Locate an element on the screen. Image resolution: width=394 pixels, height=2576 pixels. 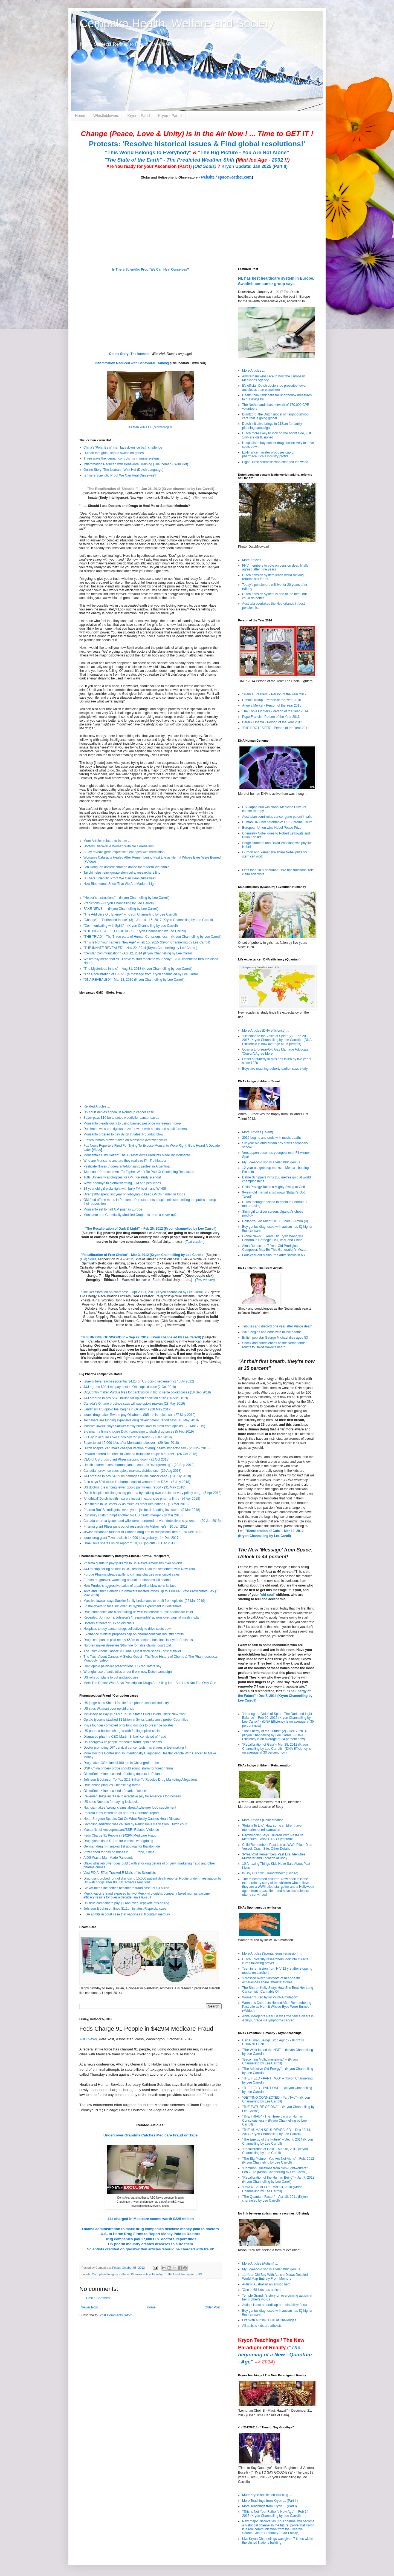
How Purdue's aggressive sales of a painkiller blew up in its face is located at coordinates (129, 1586).